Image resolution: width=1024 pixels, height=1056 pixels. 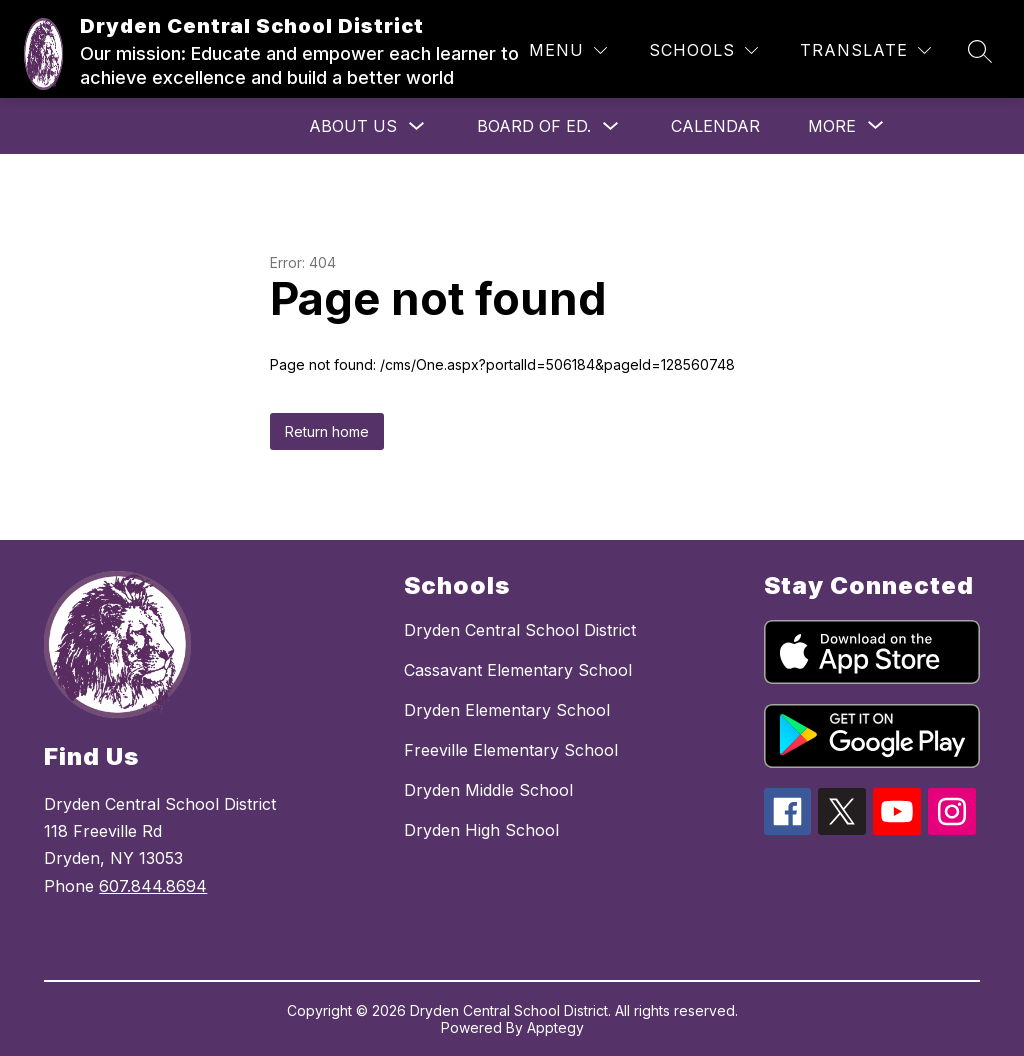 What do you see at coordinates (518, 670) in the screenshot?
I see `Cassavant Elementary School` at bounding box center [518, 670].